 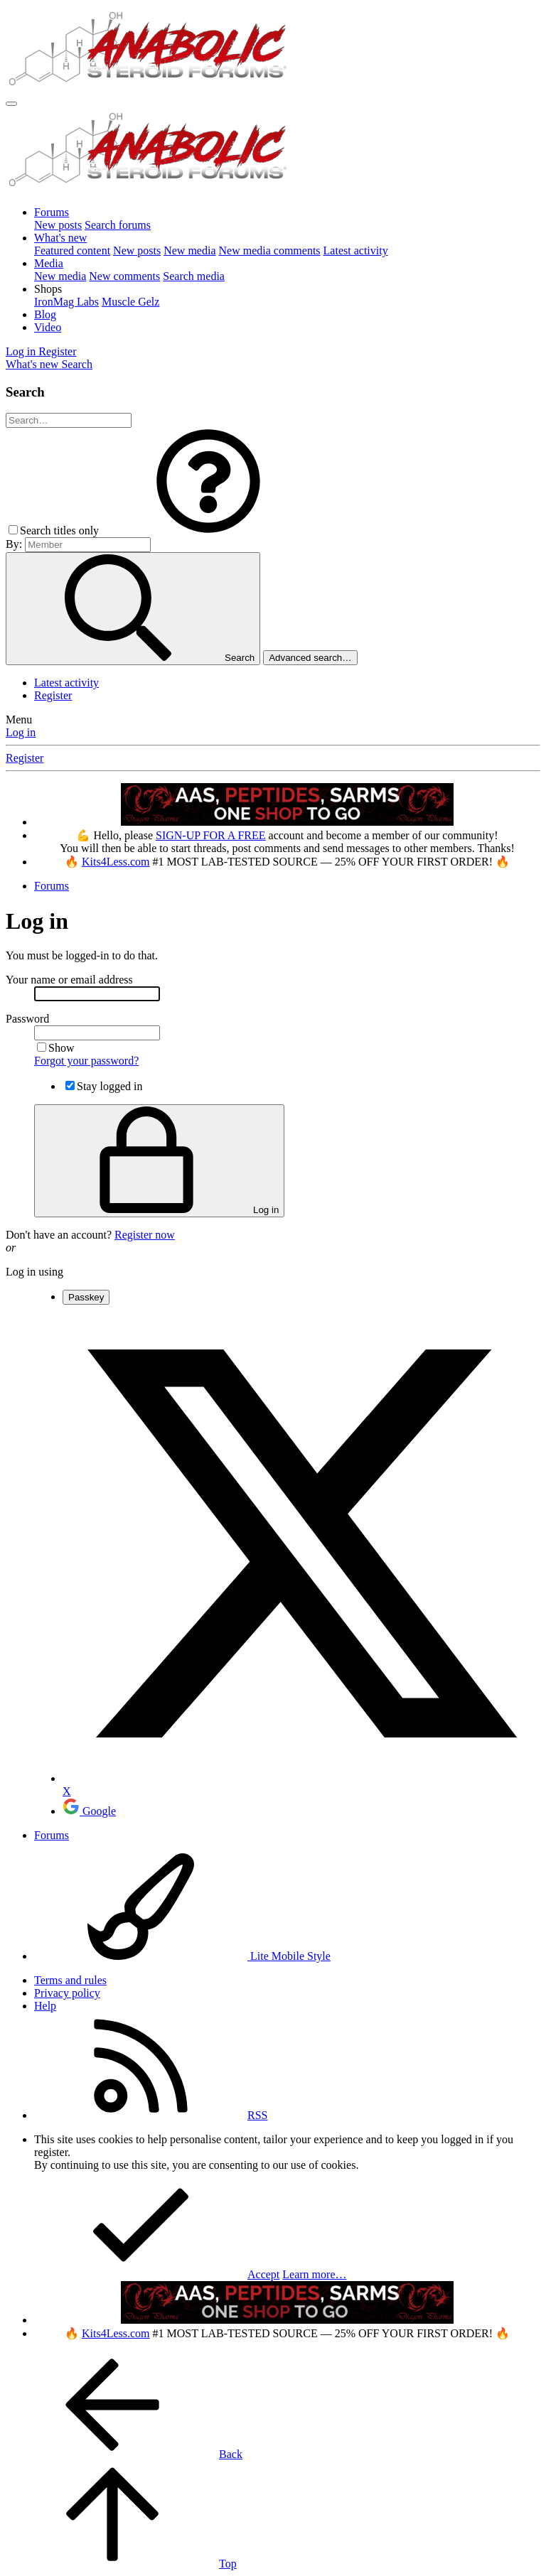 I want to click on Log in using, so click(x=34, y=1272).